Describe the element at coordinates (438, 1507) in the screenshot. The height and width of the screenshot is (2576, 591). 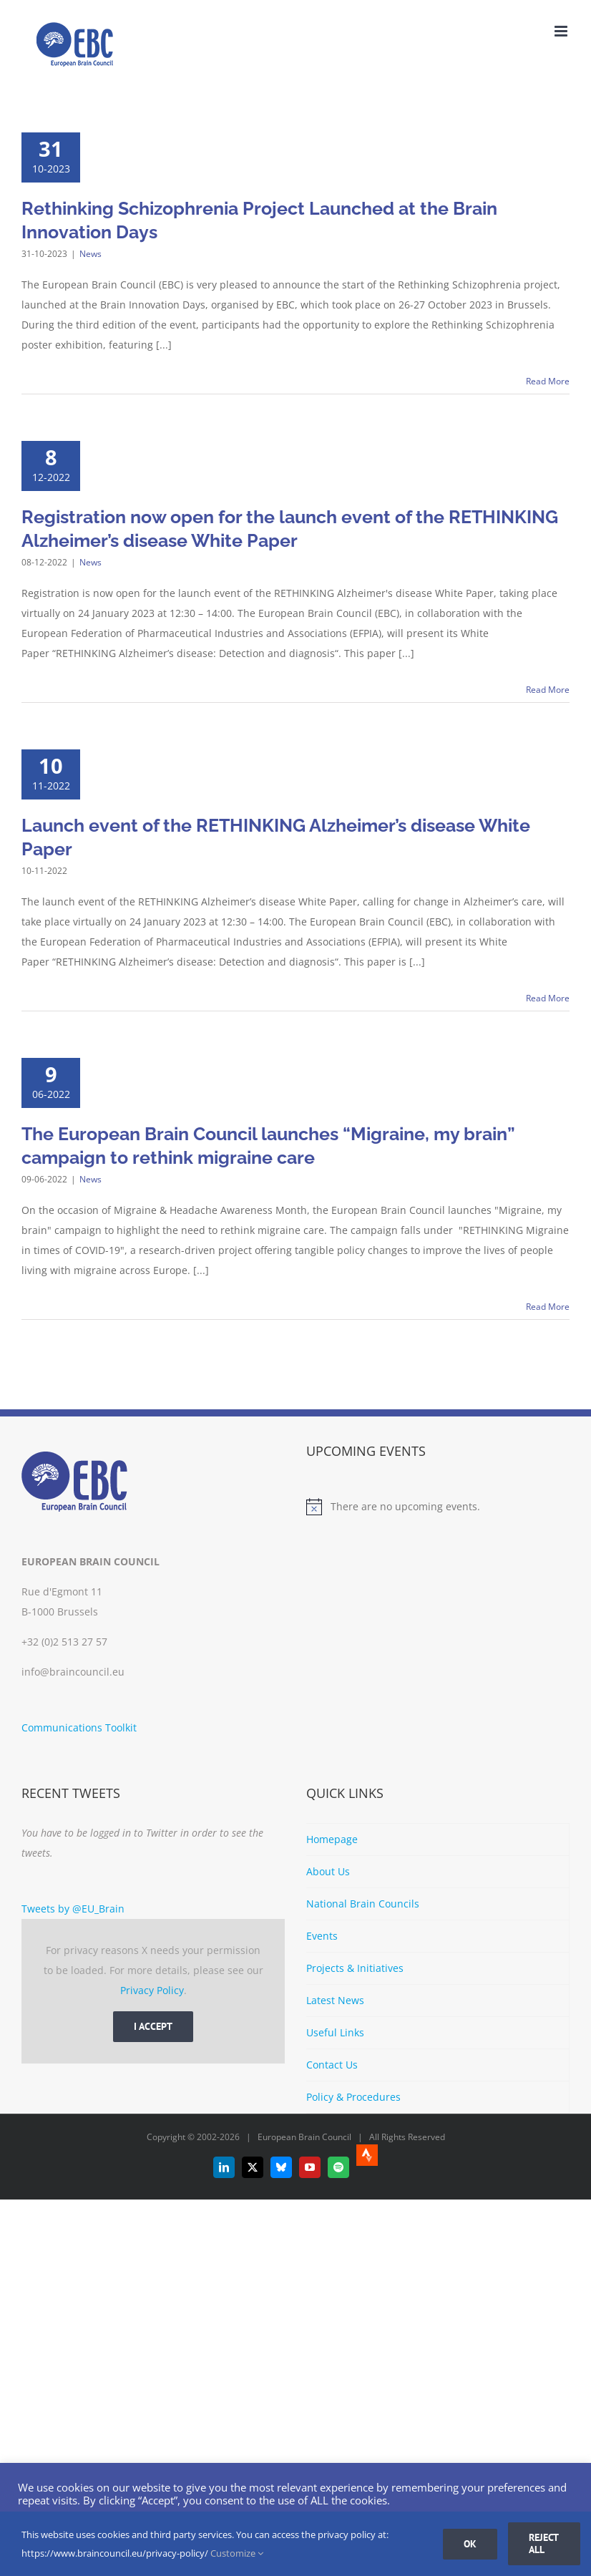
I see `[alert]` at that location.